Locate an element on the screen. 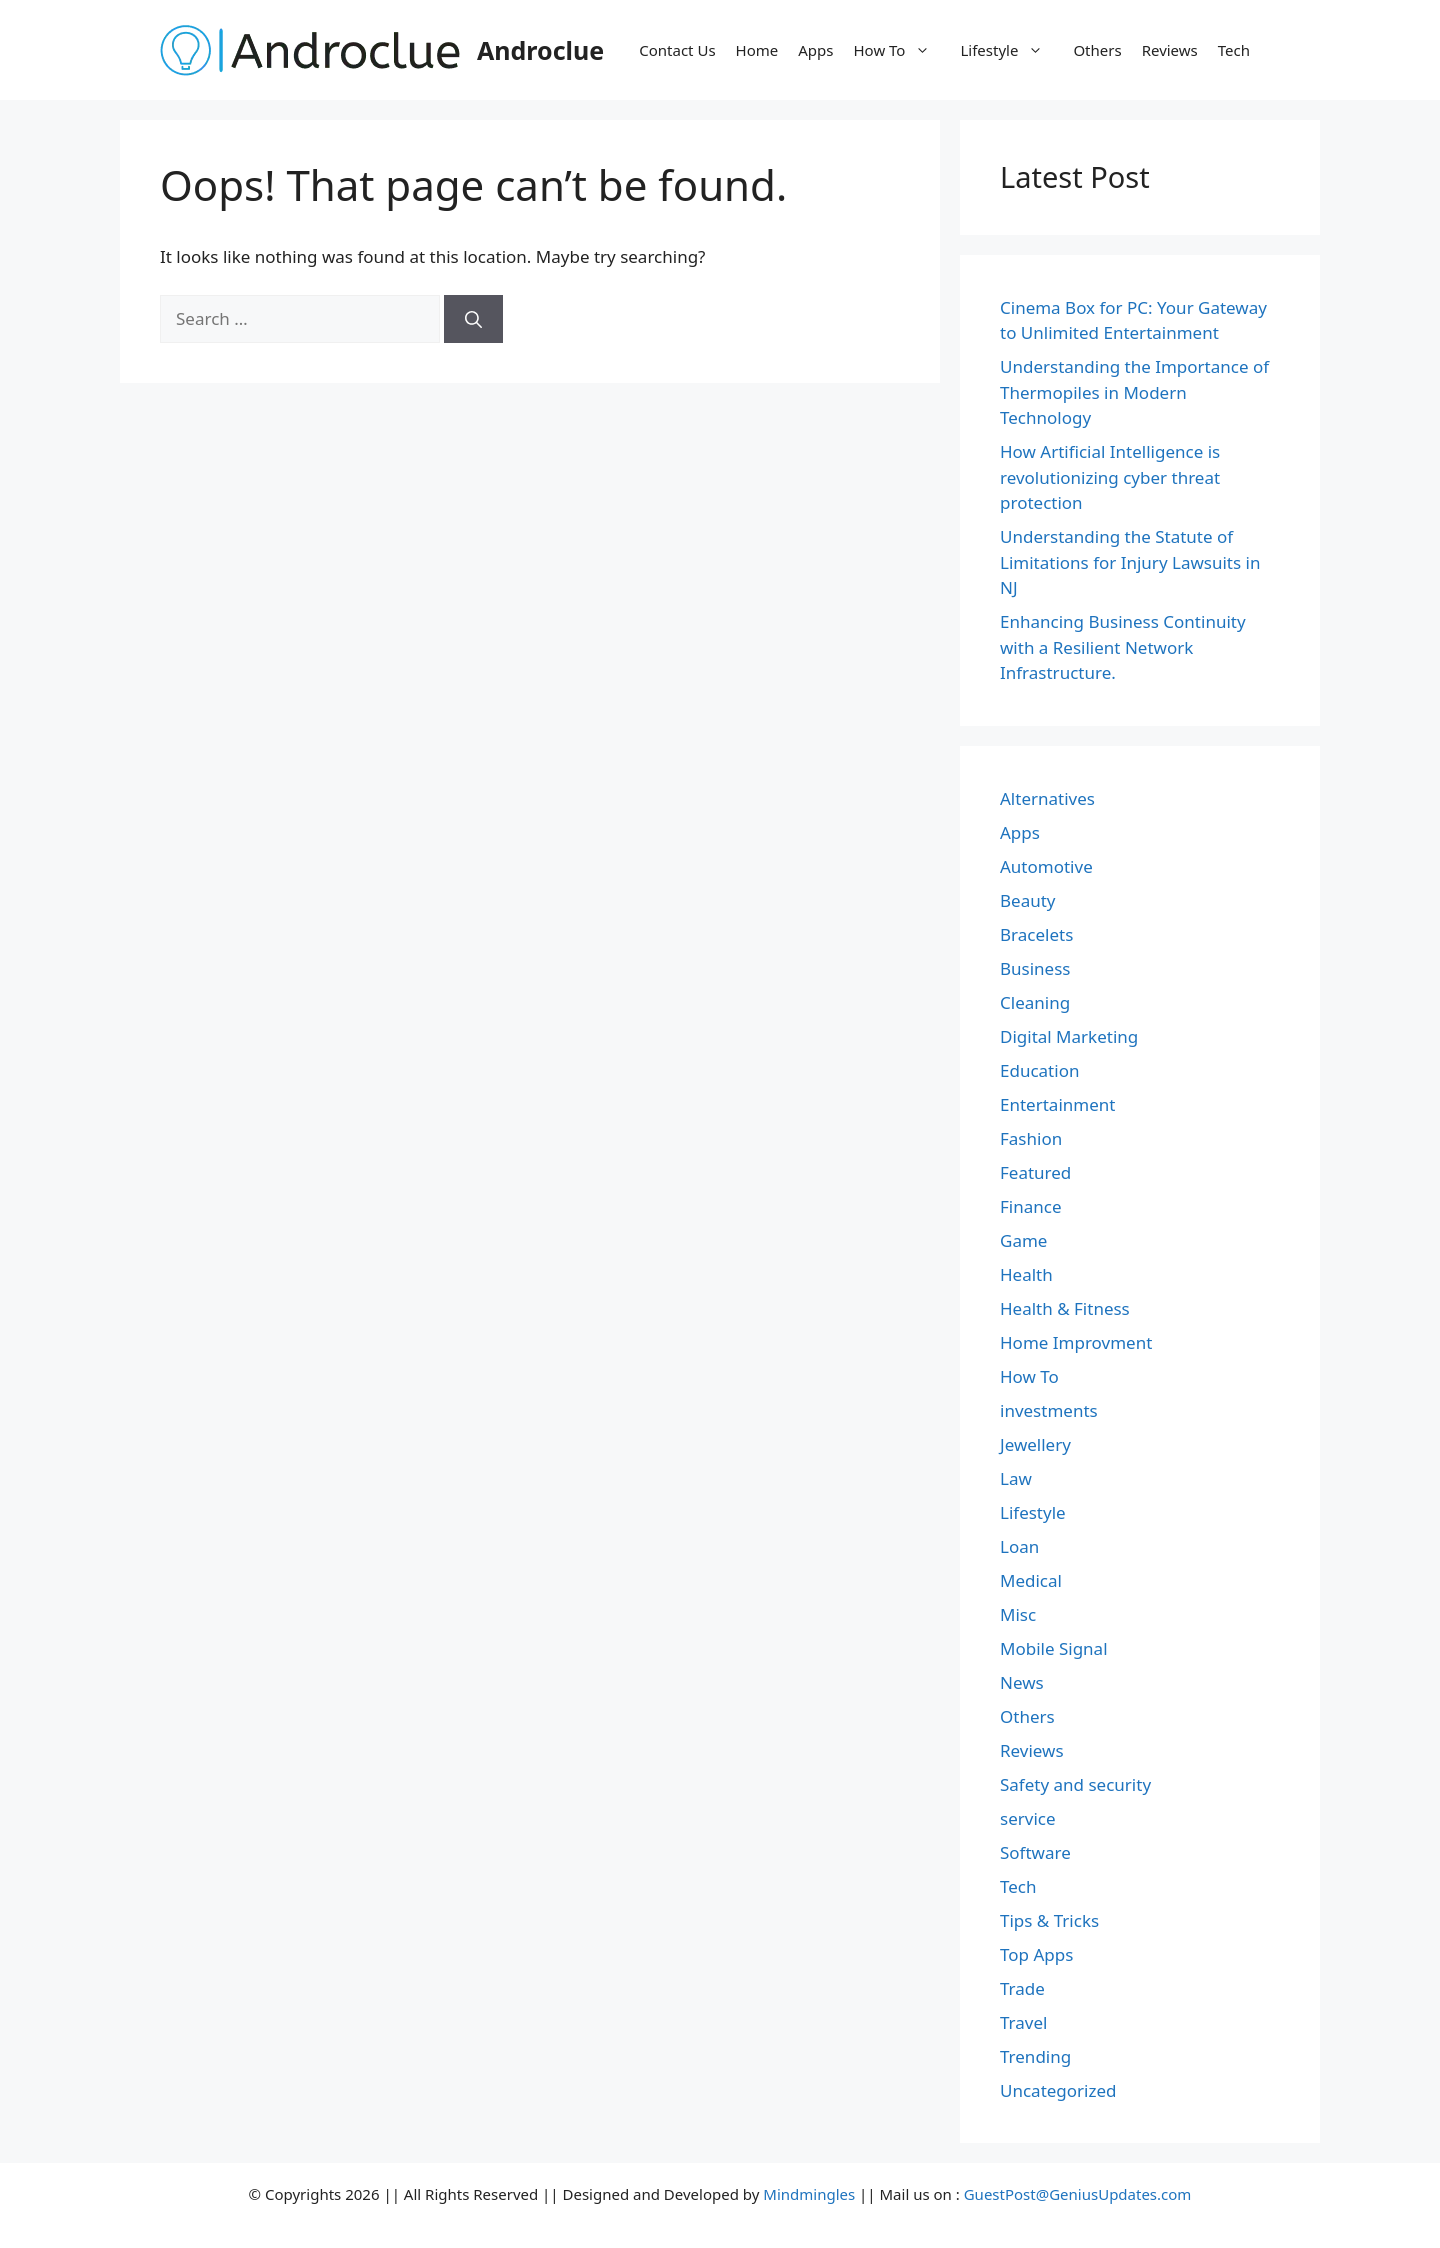 The image size is (1440, 2248). Safety and security is located at coordinates (1075, 1784).